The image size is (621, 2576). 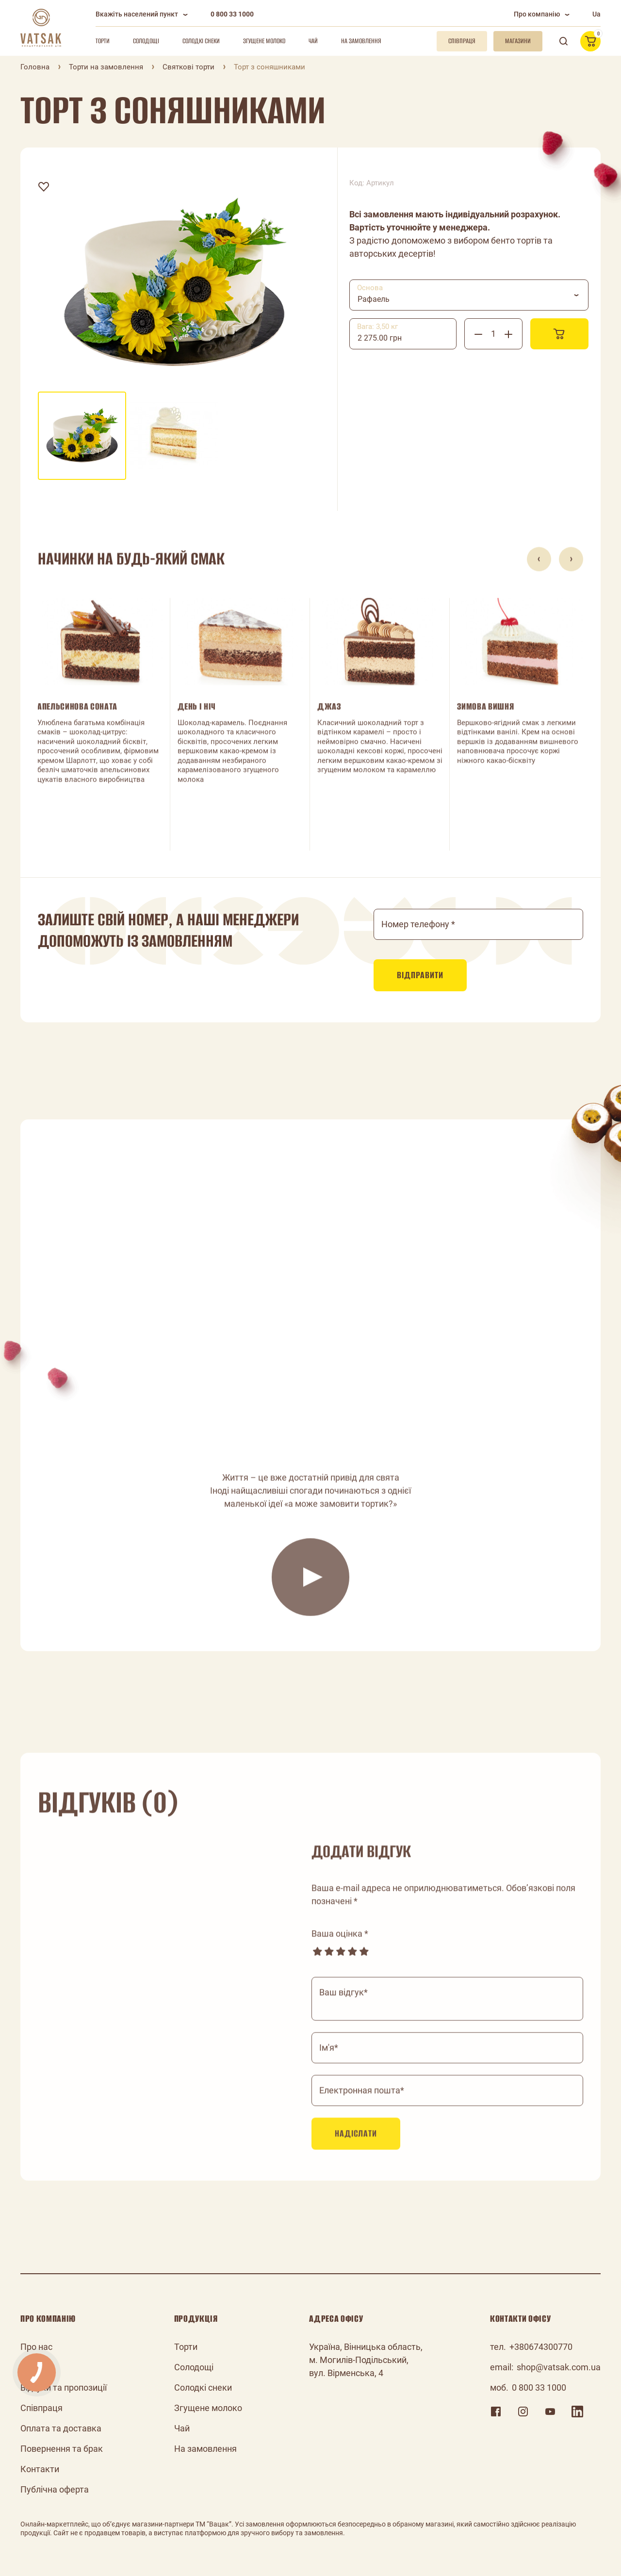 What do you see at coordinates (61, 2449) in the screenshot?
I see `Повернення та брак` at bounding box center [61, 2449].